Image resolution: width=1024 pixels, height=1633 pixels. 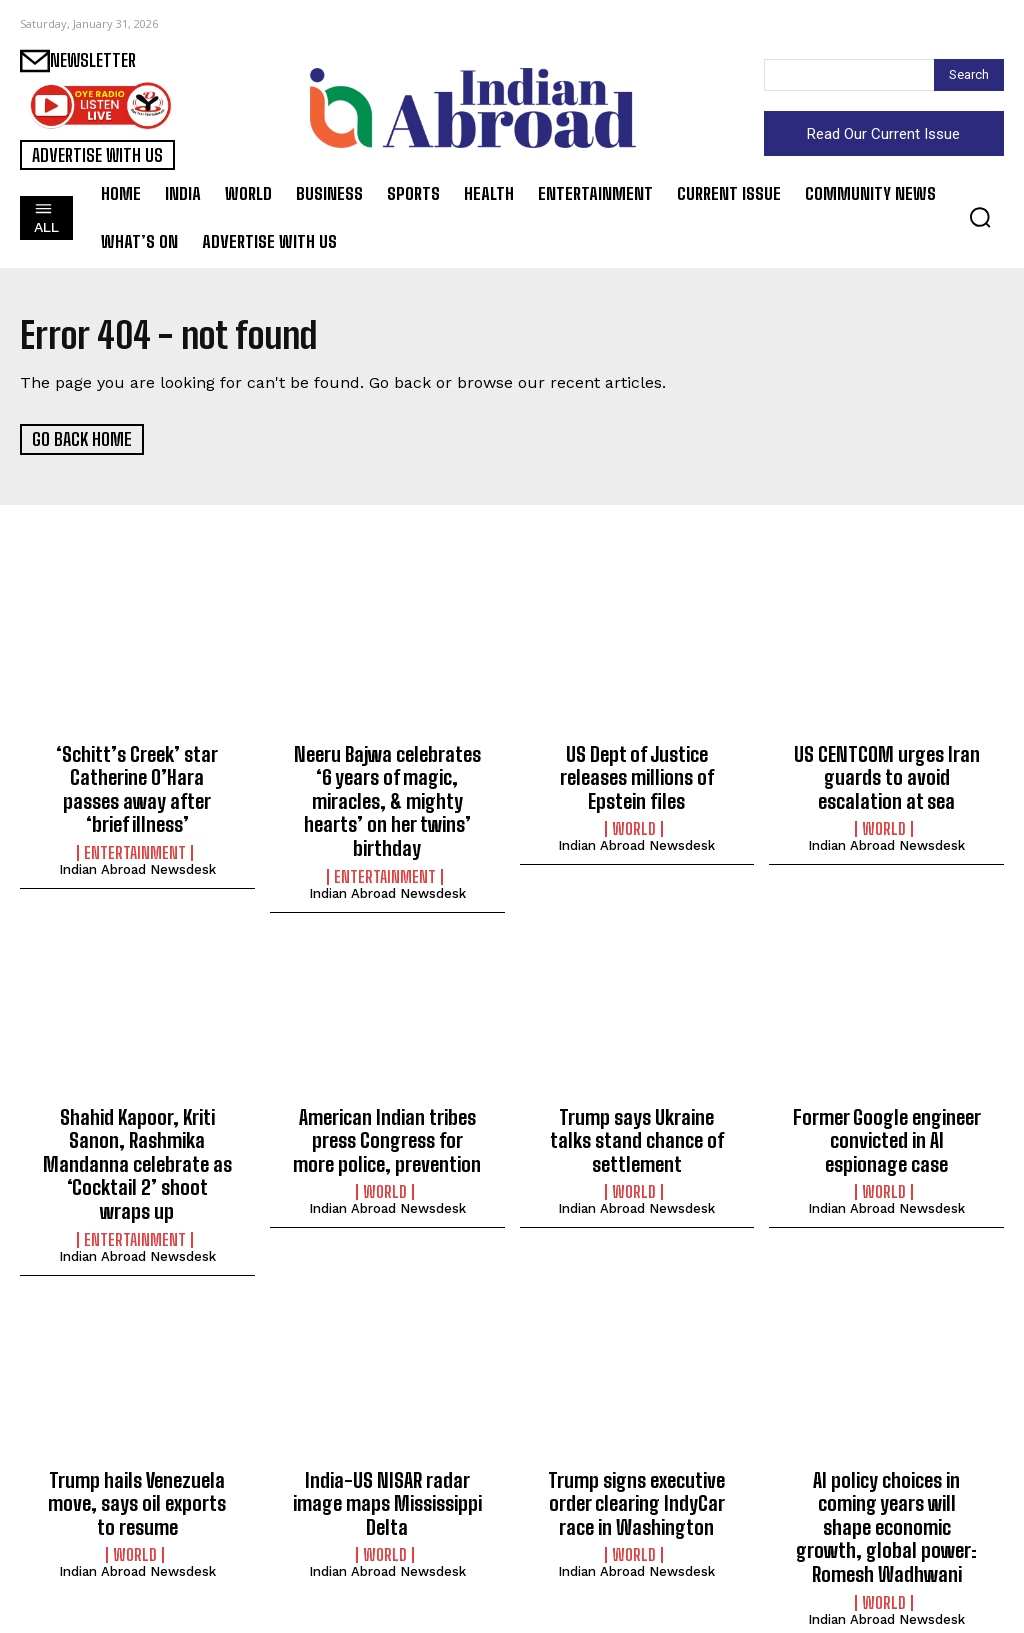 I want to click on American Indian tribes press Congress for more police, prevention, so click(x=387, y=1127).